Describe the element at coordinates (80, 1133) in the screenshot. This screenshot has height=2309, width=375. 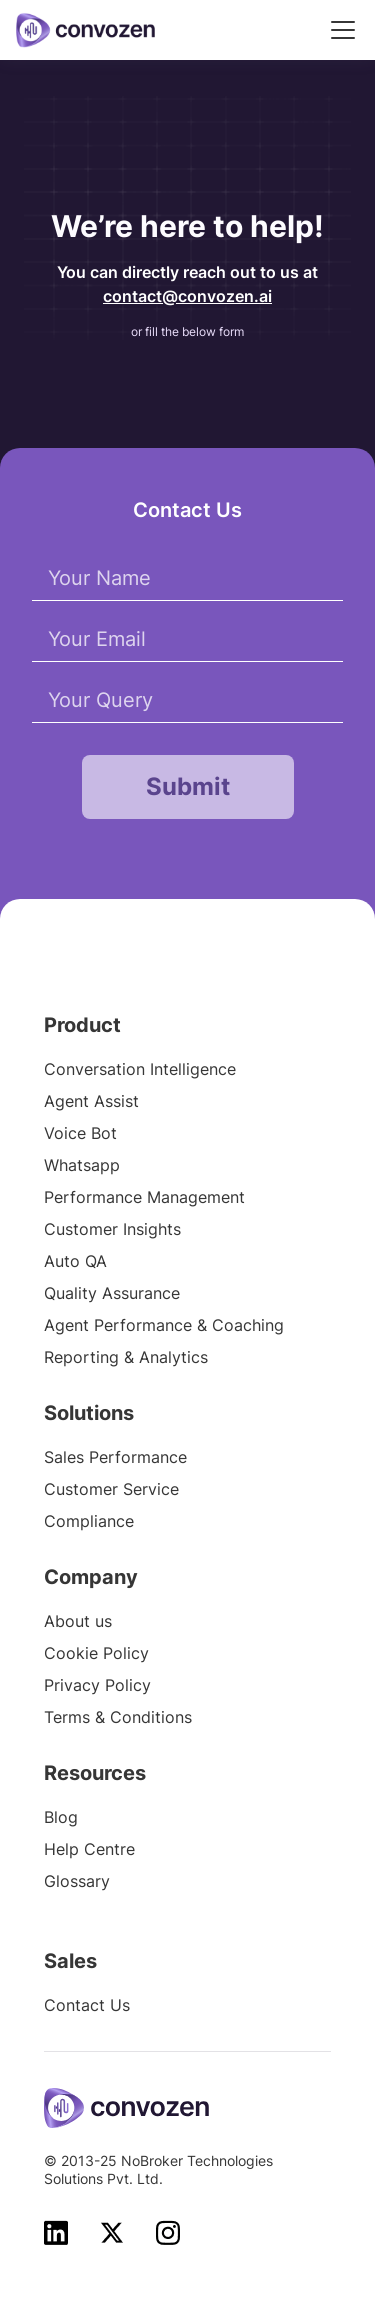
I see `Voice Bot` at that location.